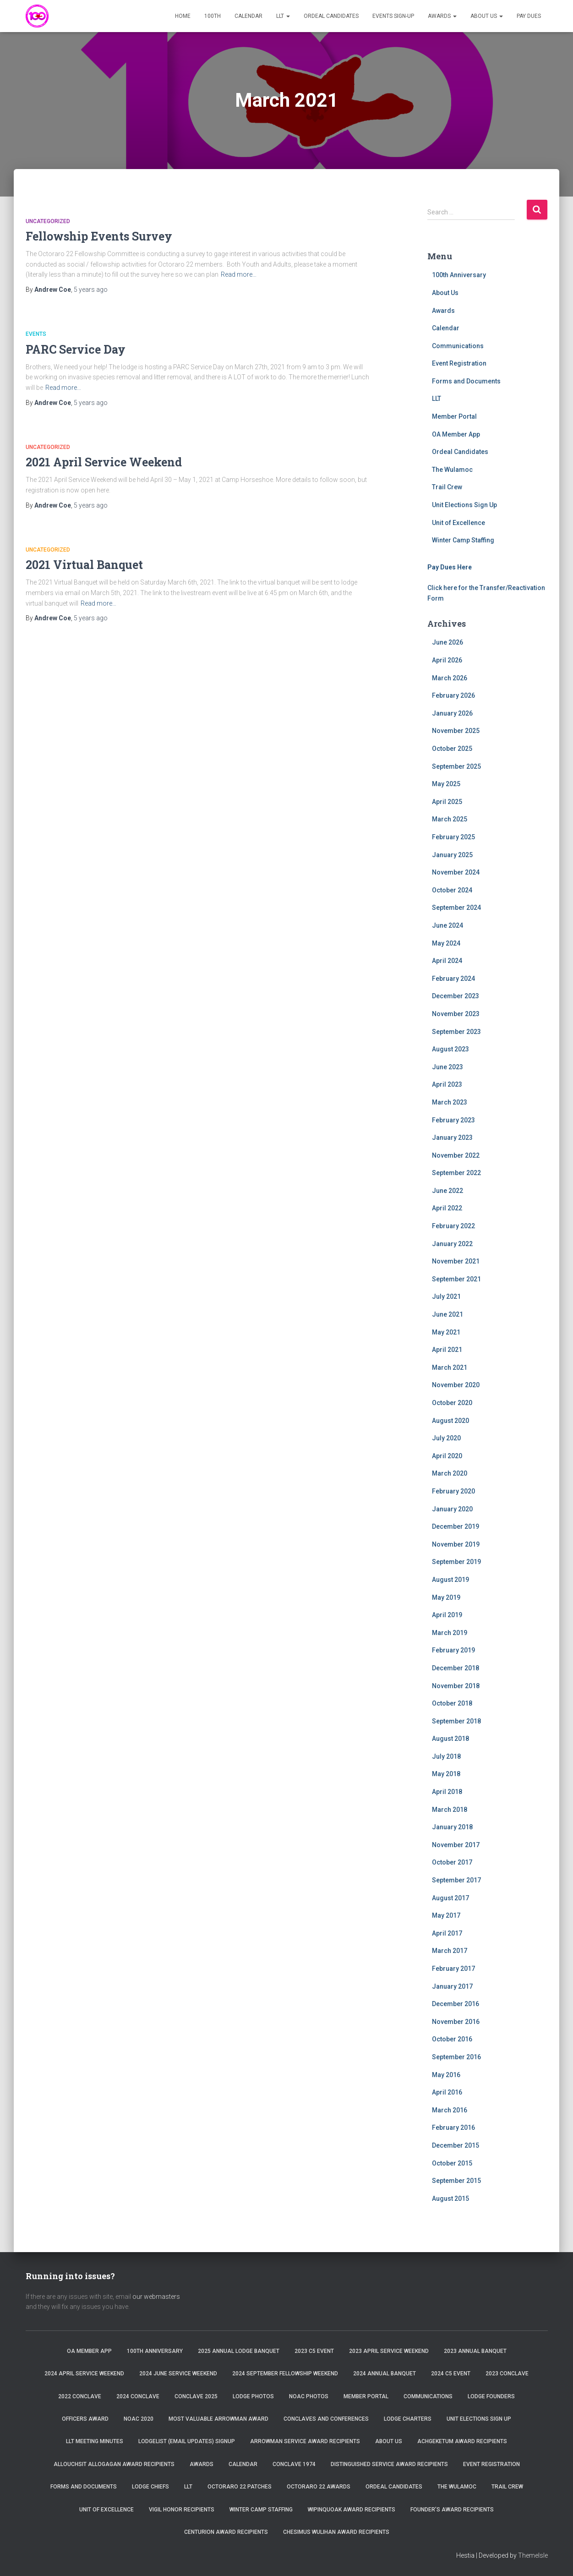  What do you see at coordinates (459, 363) in the screenshot?
I see `Event Registration` at bounding box center [459, 363].